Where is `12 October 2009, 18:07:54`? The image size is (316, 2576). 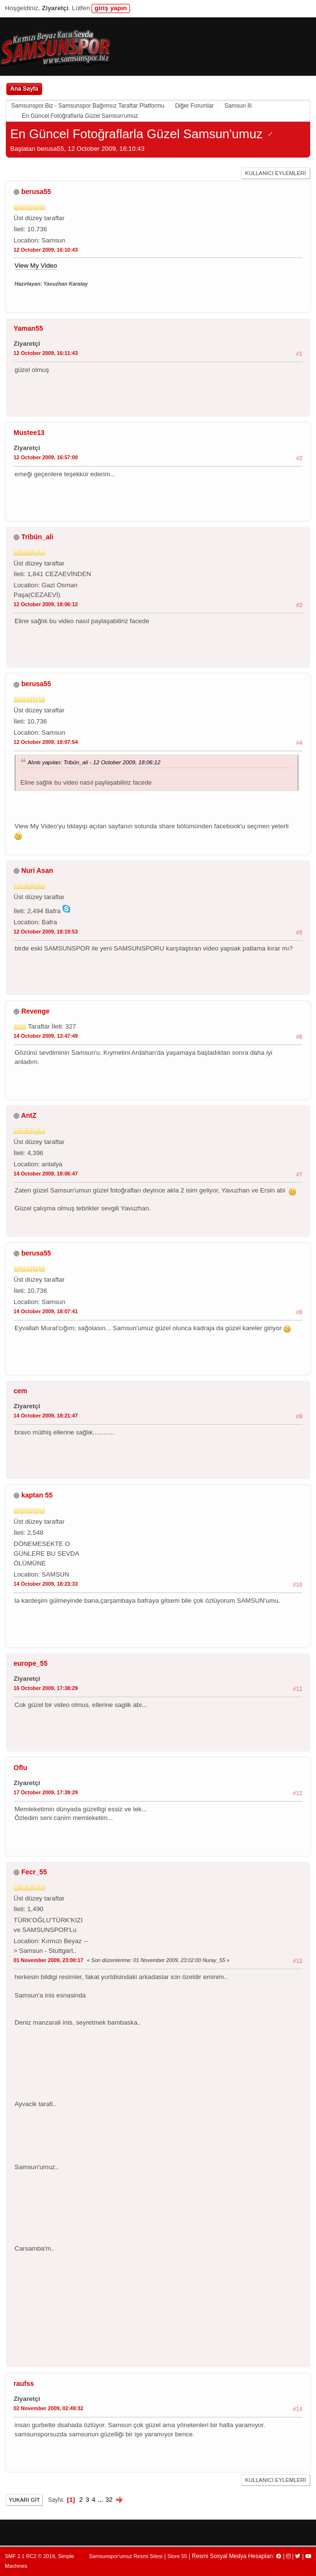 12 October 2009, 18:07:54 is located at coordinates (46, 742).